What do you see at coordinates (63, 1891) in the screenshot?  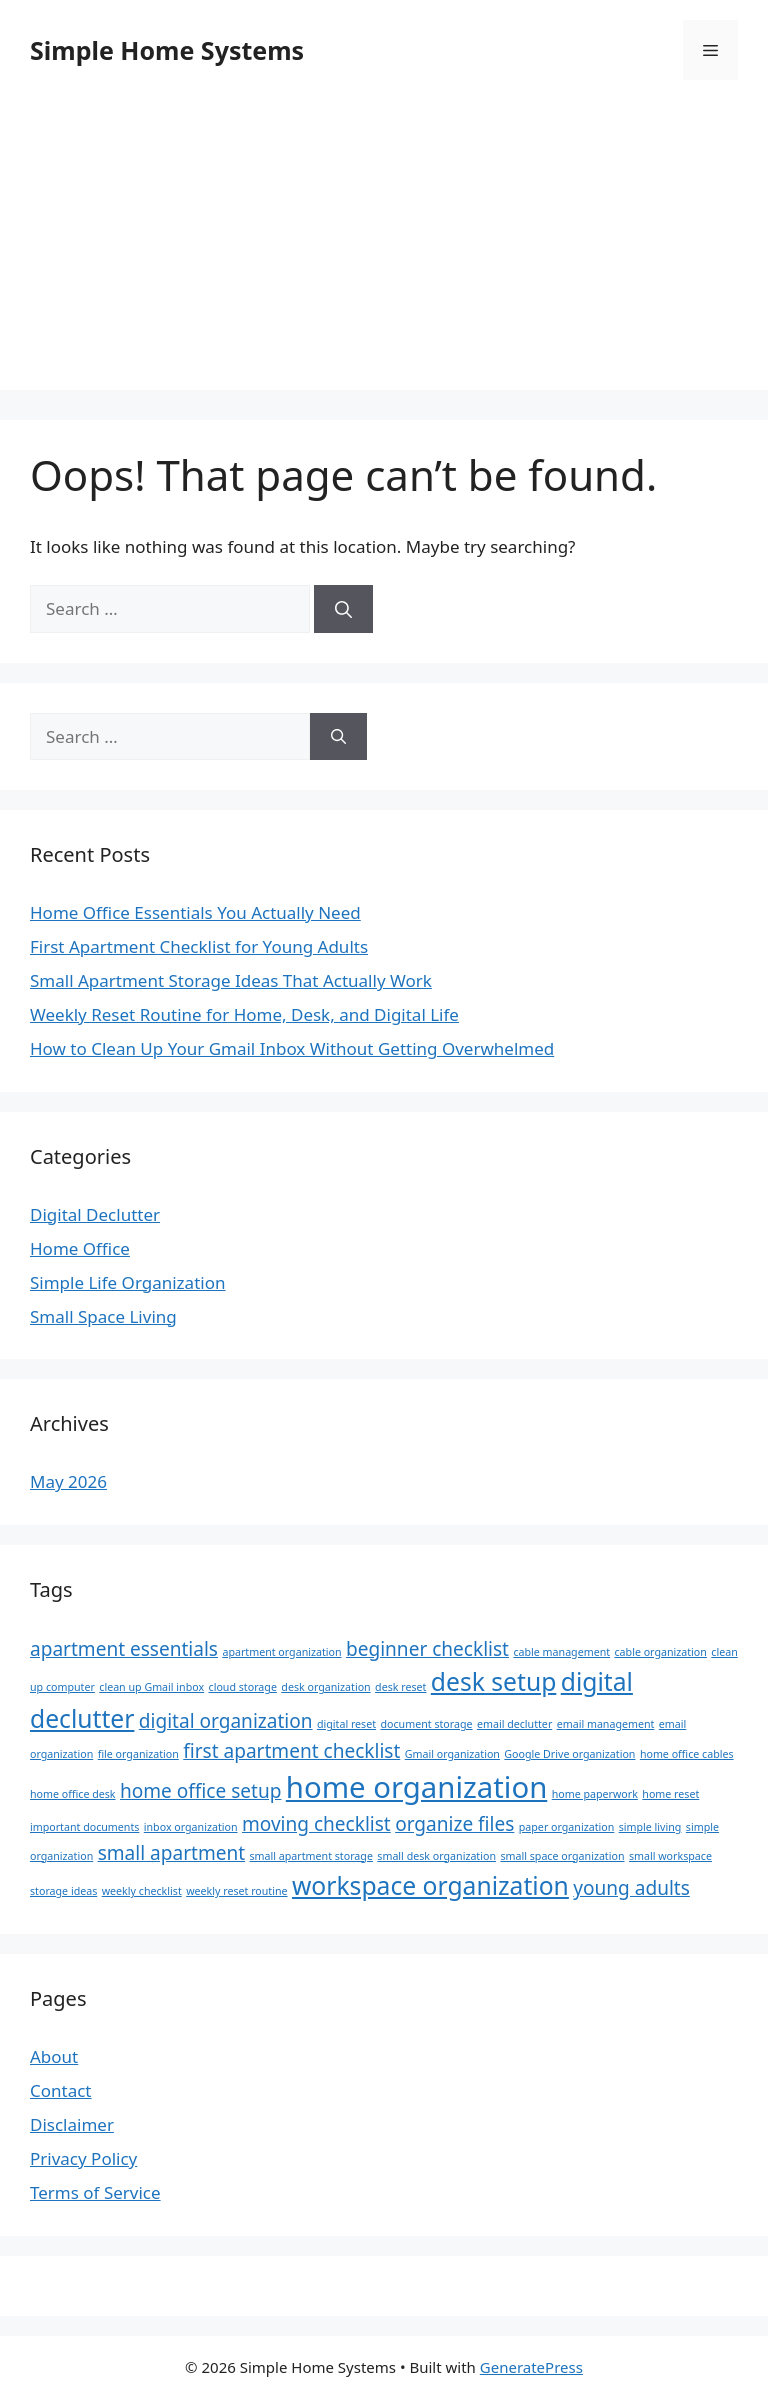 I see `storage ideas [storage ideas (1 item)]` at bounding box center [63, 1891].